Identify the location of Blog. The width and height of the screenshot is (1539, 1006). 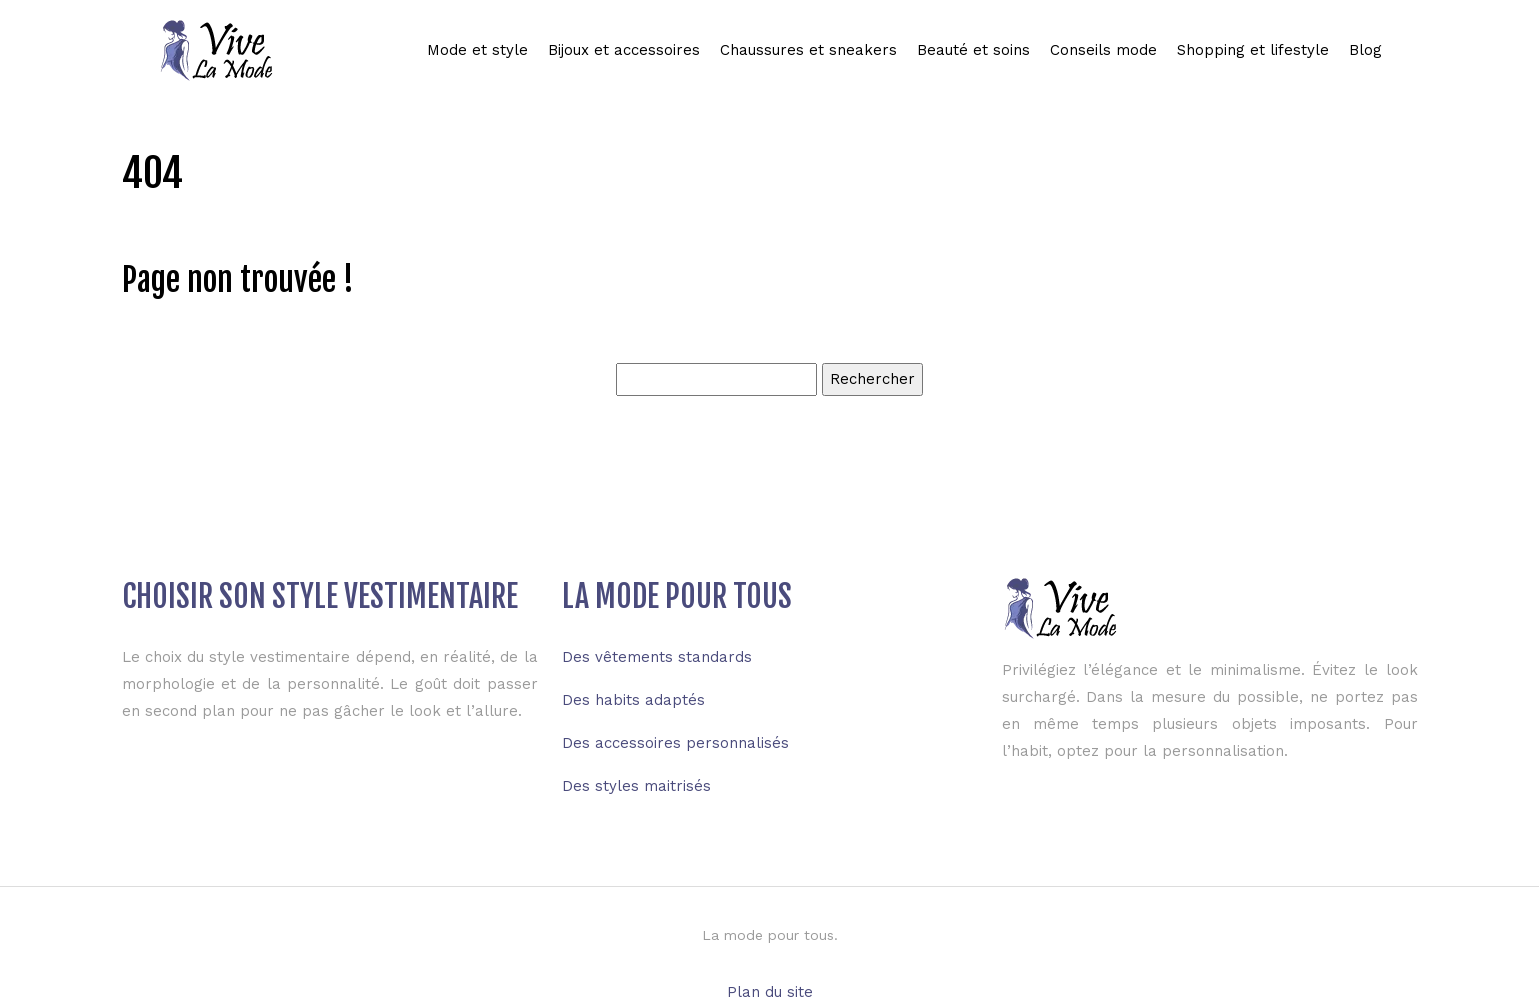
(1365, 50).